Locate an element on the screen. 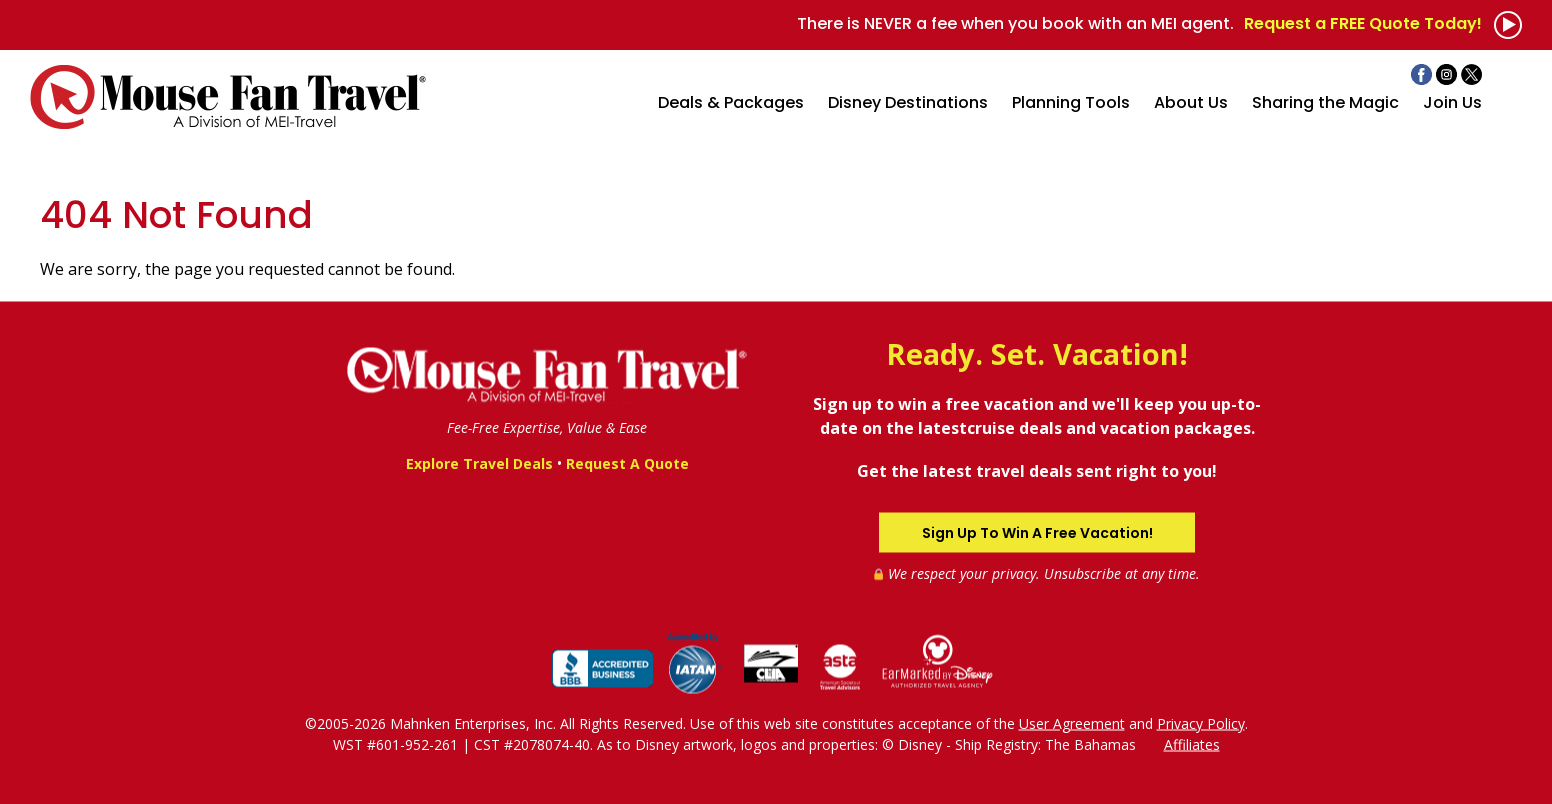 The width and height of the screenshot is (1552, 804). User Agreement is located at coordinates (1072, 722).